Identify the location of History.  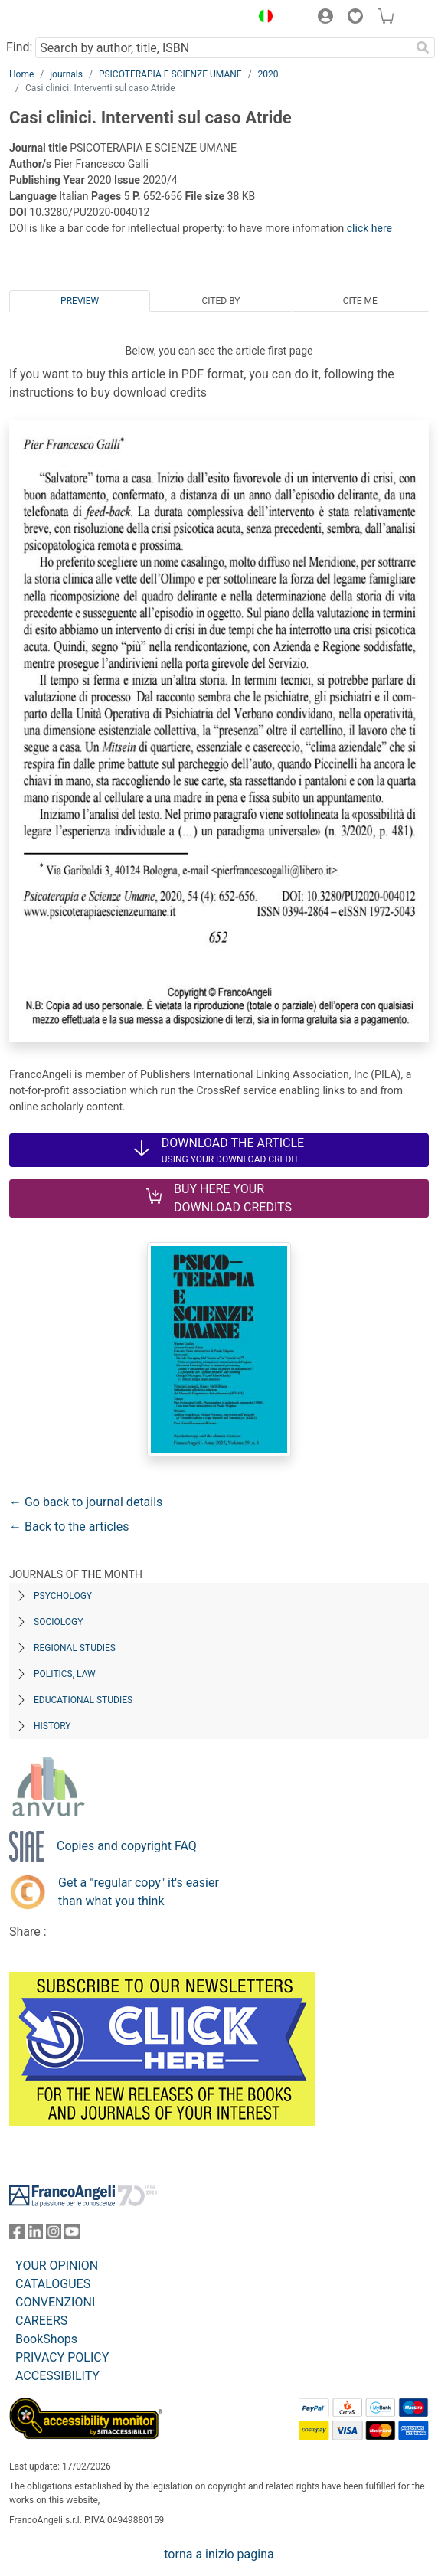
(52, 1726).